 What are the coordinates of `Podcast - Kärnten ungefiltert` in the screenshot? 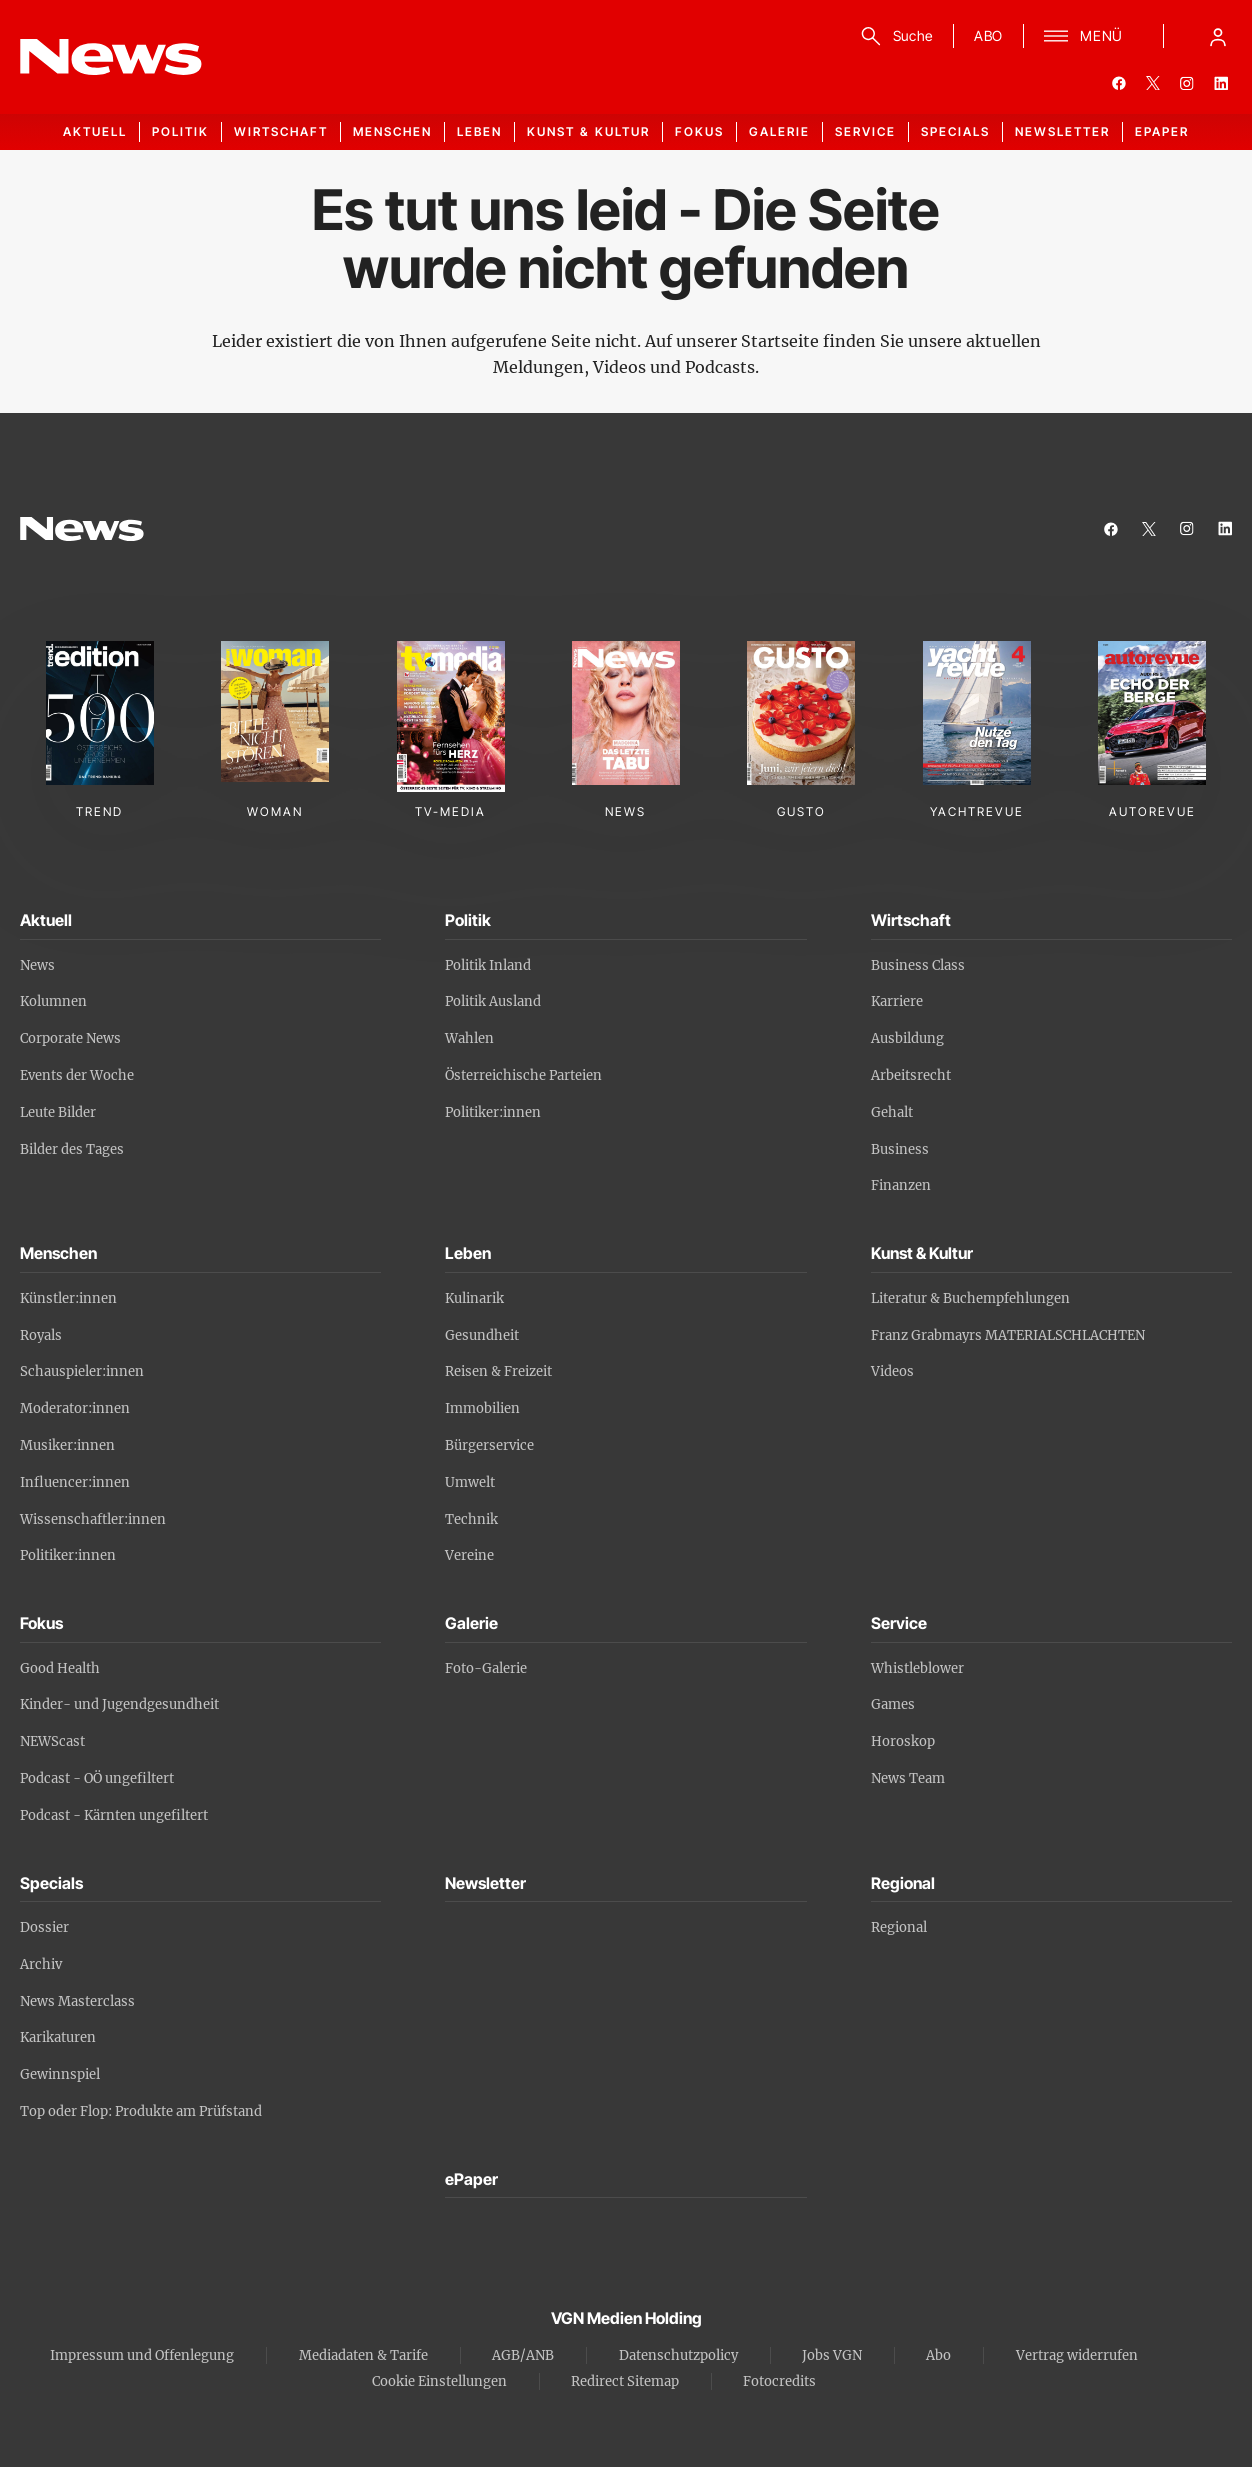 It's located at (114, 1815).